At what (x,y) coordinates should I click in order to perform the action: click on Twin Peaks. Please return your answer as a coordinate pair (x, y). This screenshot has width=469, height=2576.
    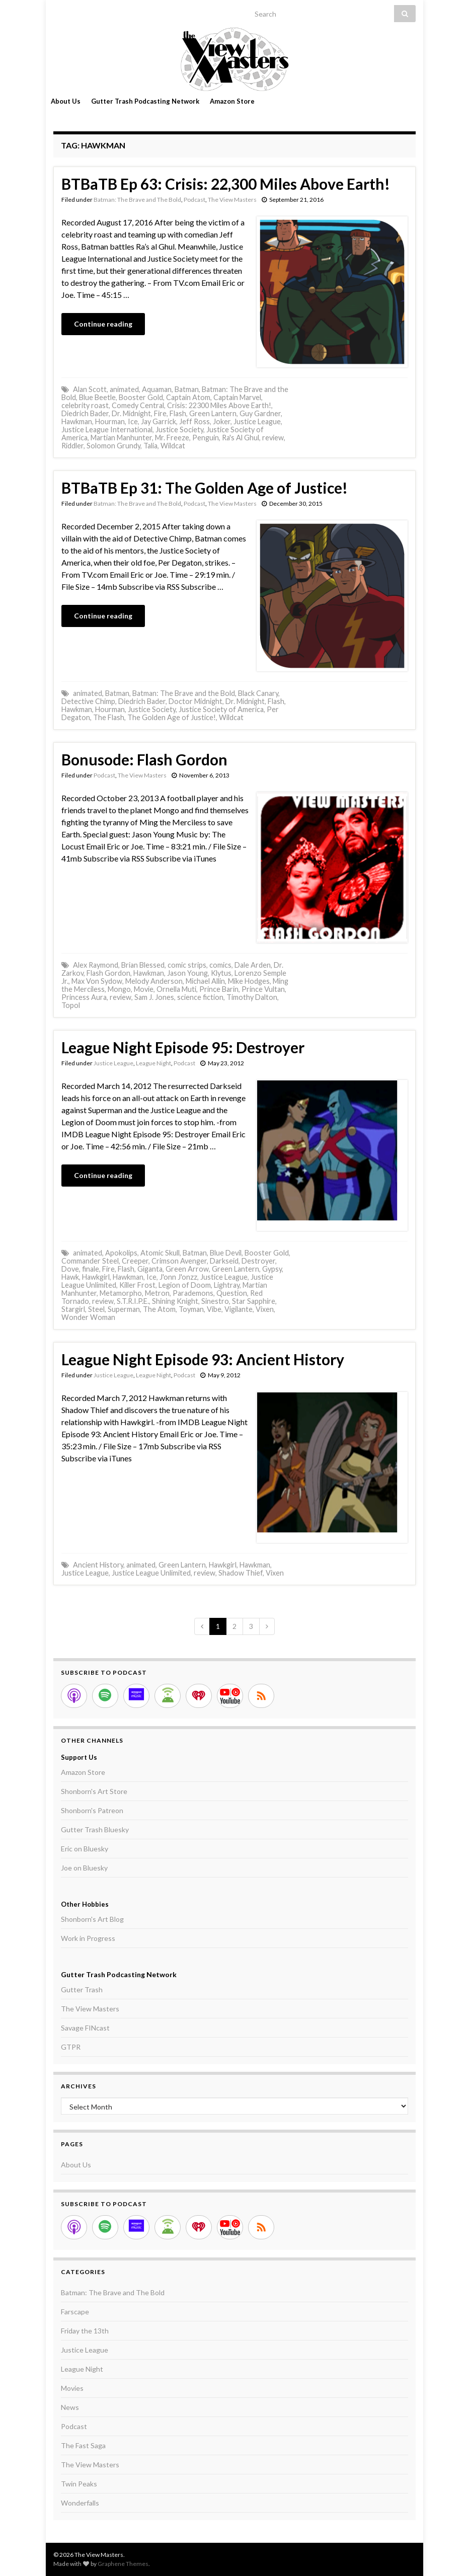
    Looking at the image, I should click on (79, 2483).